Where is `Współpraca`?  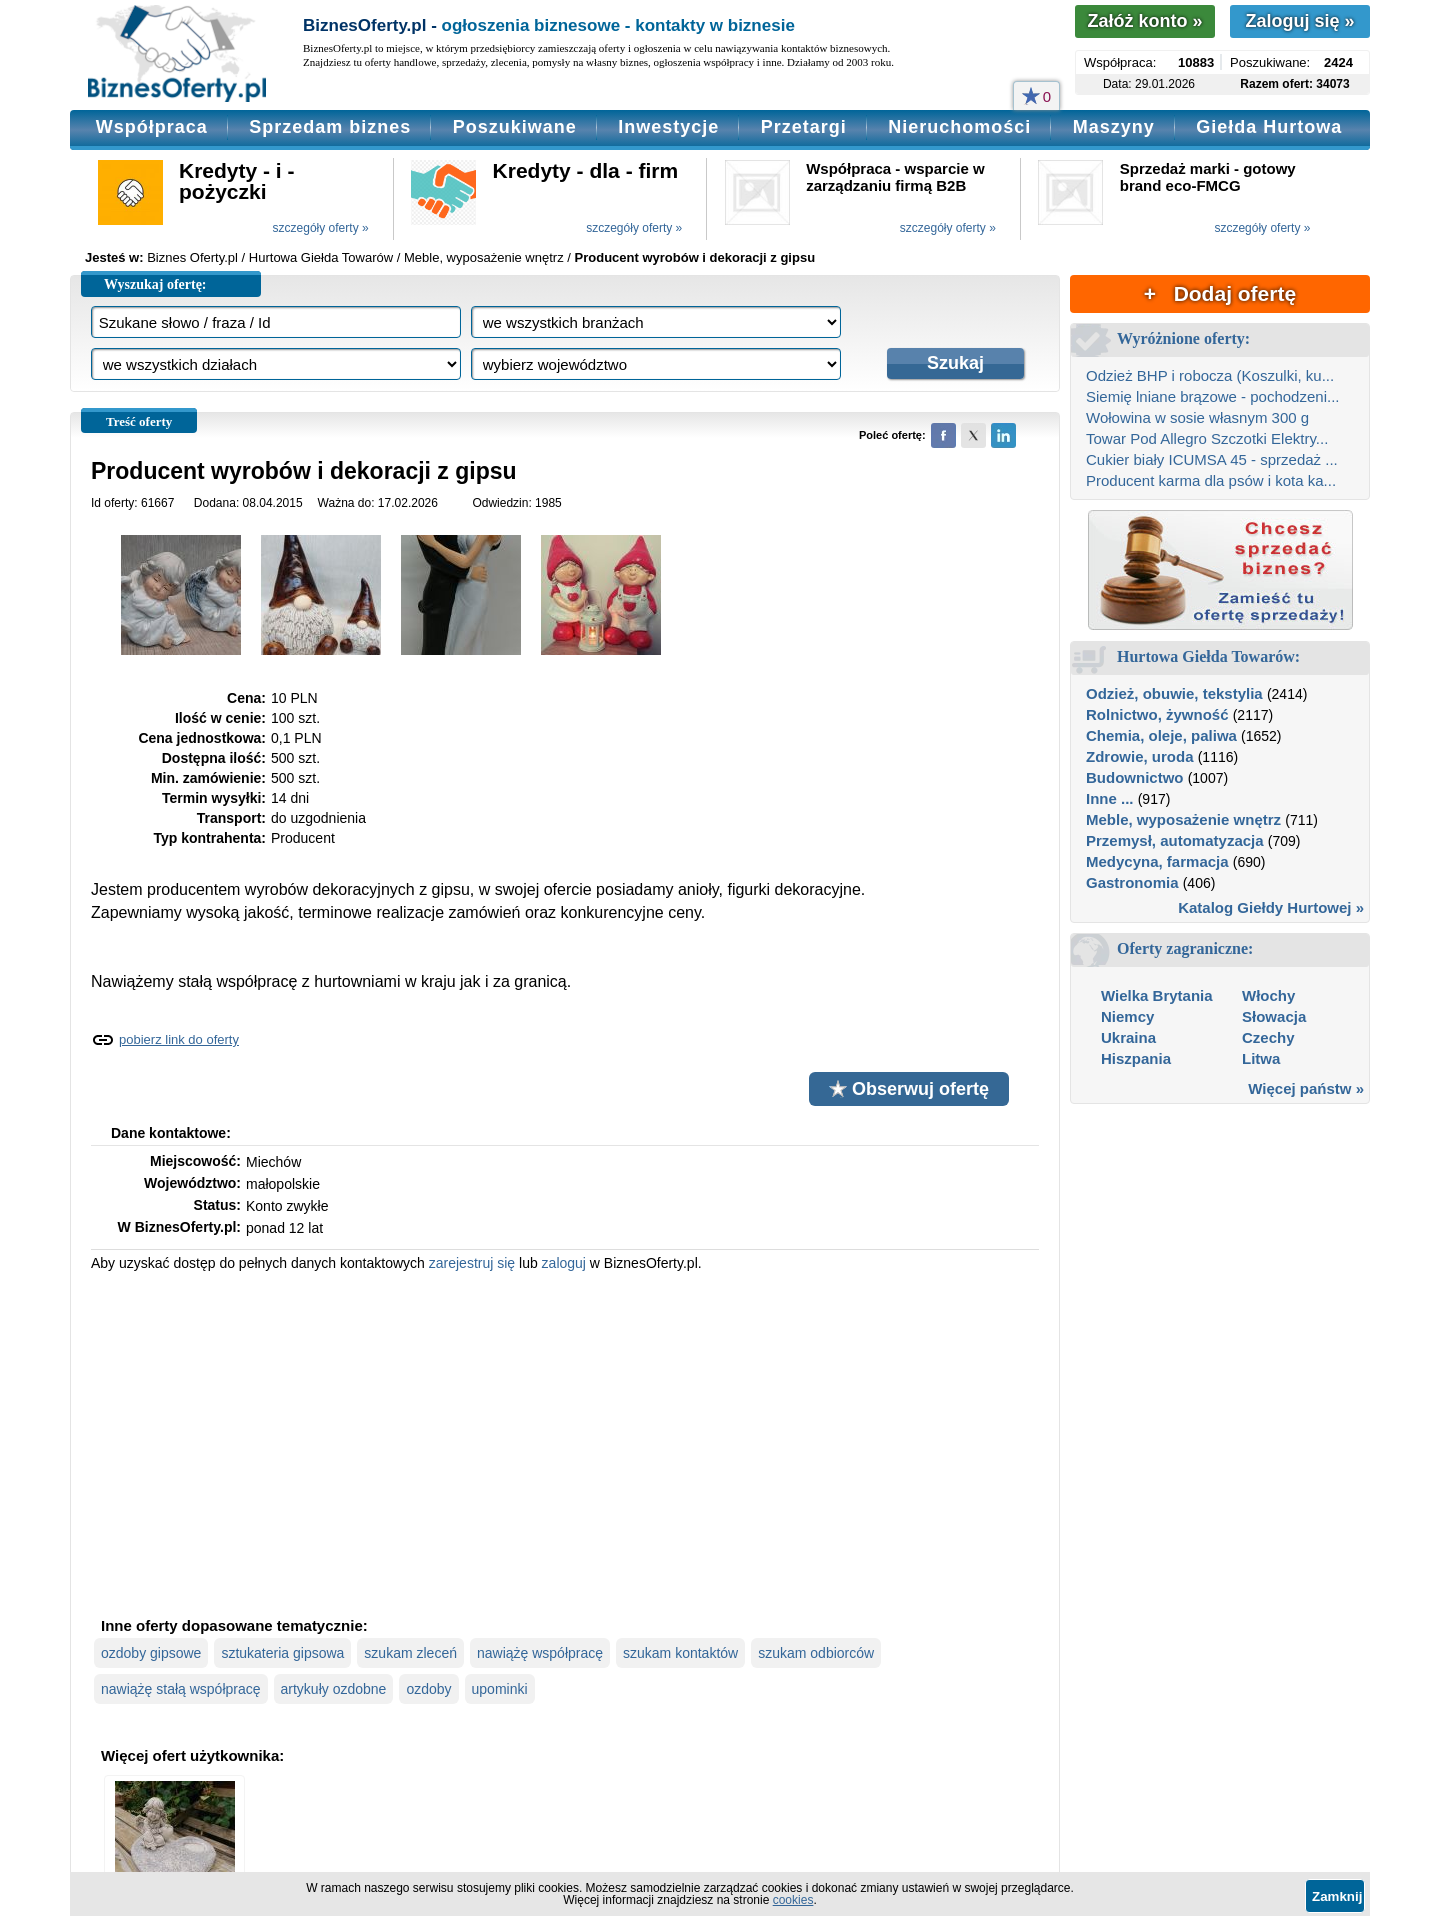
Współpraca is located at coordinates (152, 127).